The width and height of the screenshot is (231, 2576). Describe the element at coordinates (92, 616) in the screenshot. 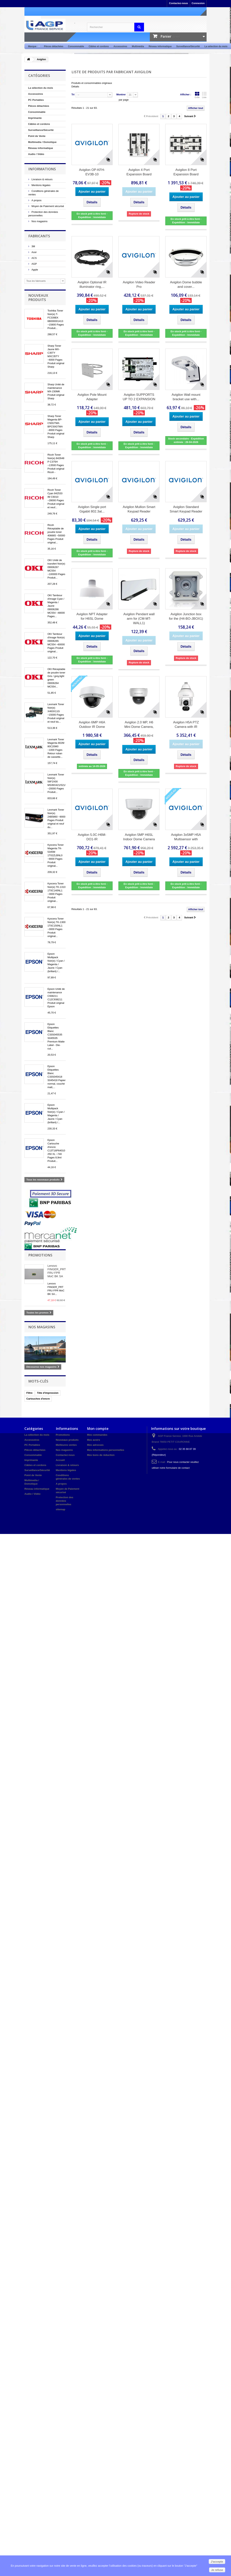

I see `Avigilon NPT Adapter for H6SL Dome` at that location.